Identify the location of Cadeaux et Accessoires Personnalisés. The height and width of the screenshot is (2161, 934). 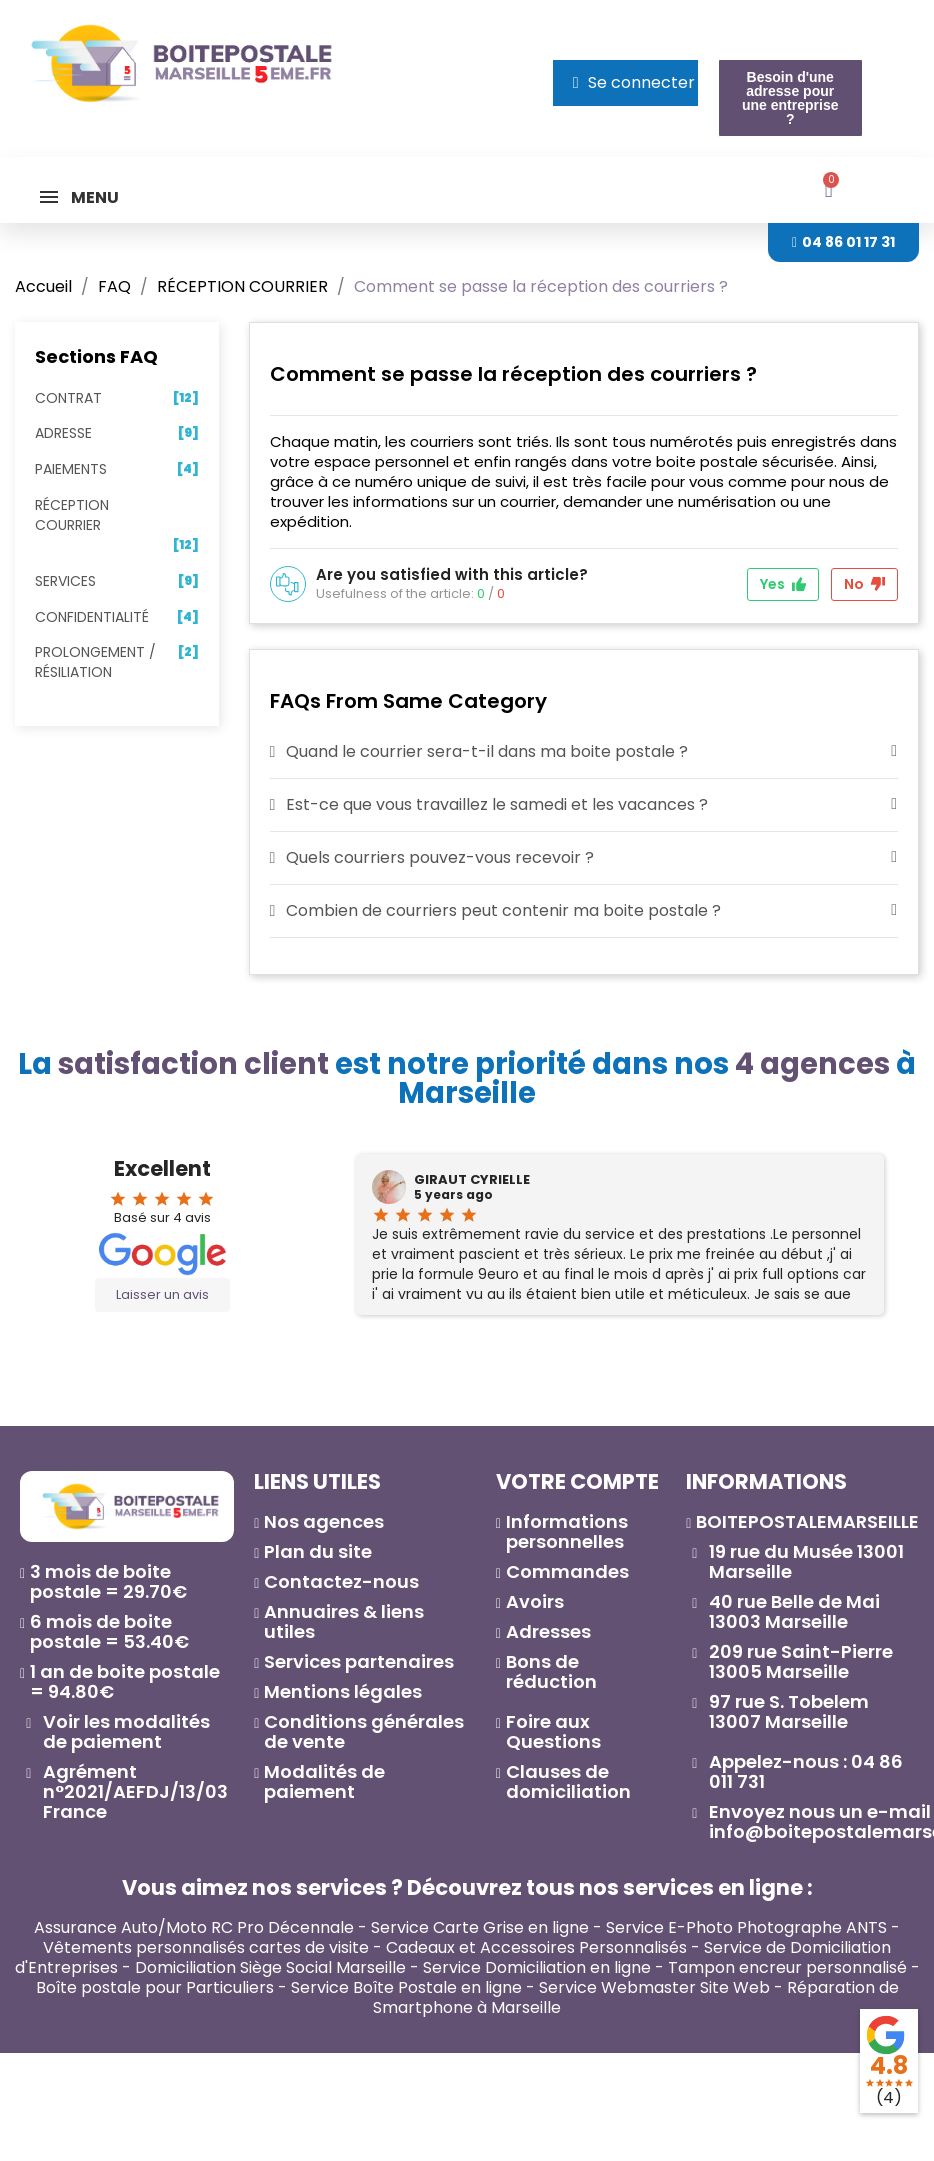
(536, 1947).